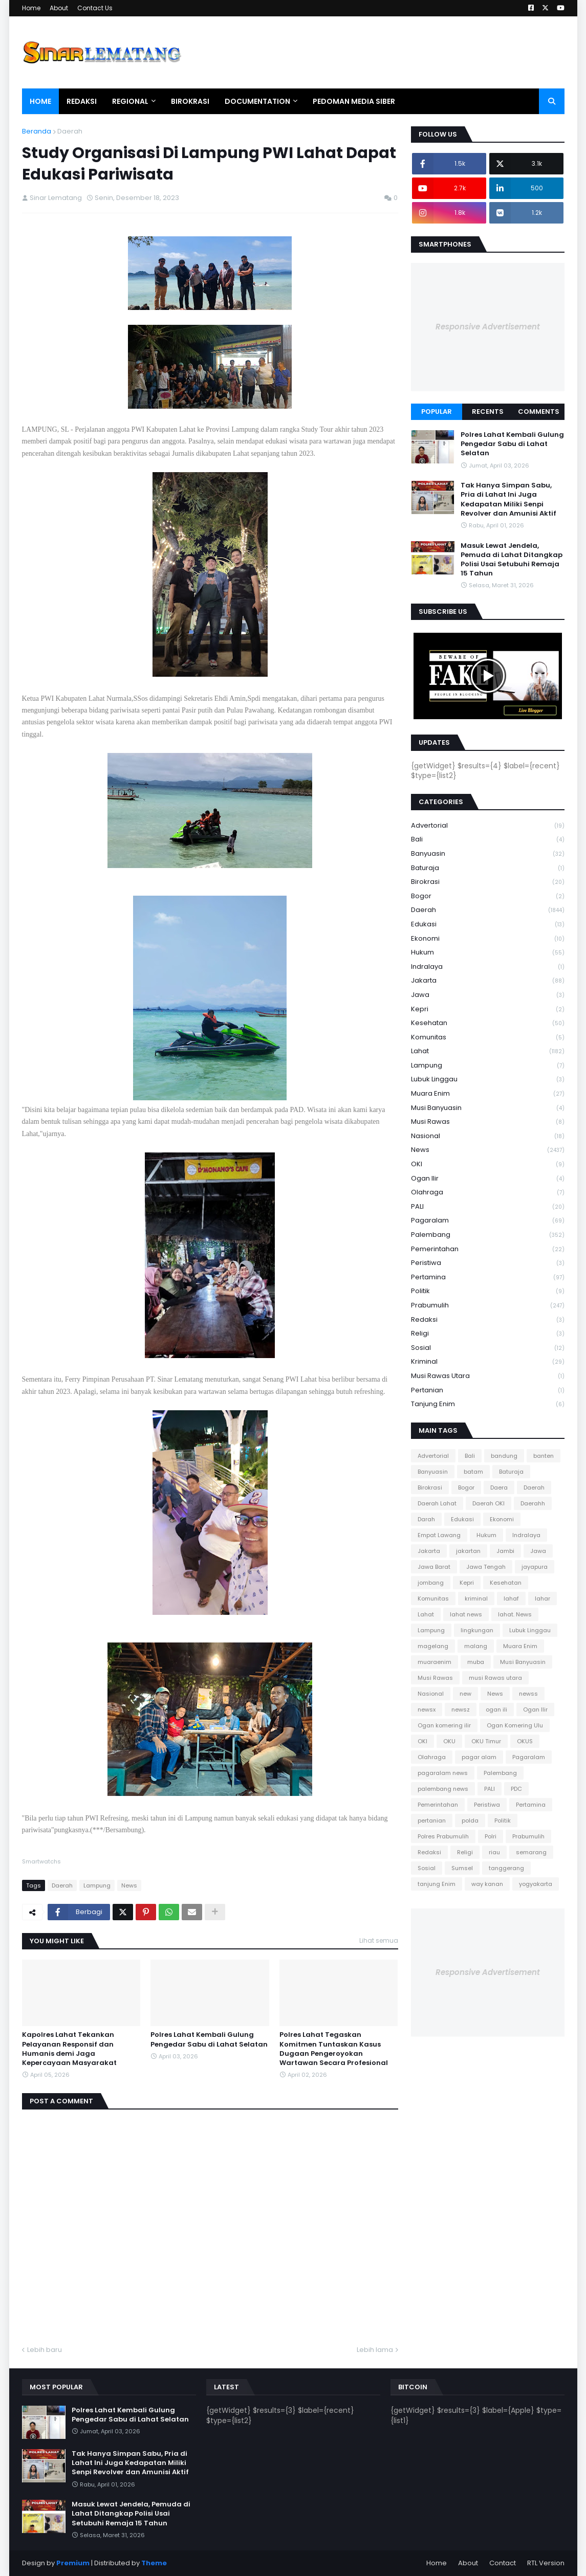  Describe the element at coordinates (488, 896) in the screenshot. I see `Bogor` at that location.